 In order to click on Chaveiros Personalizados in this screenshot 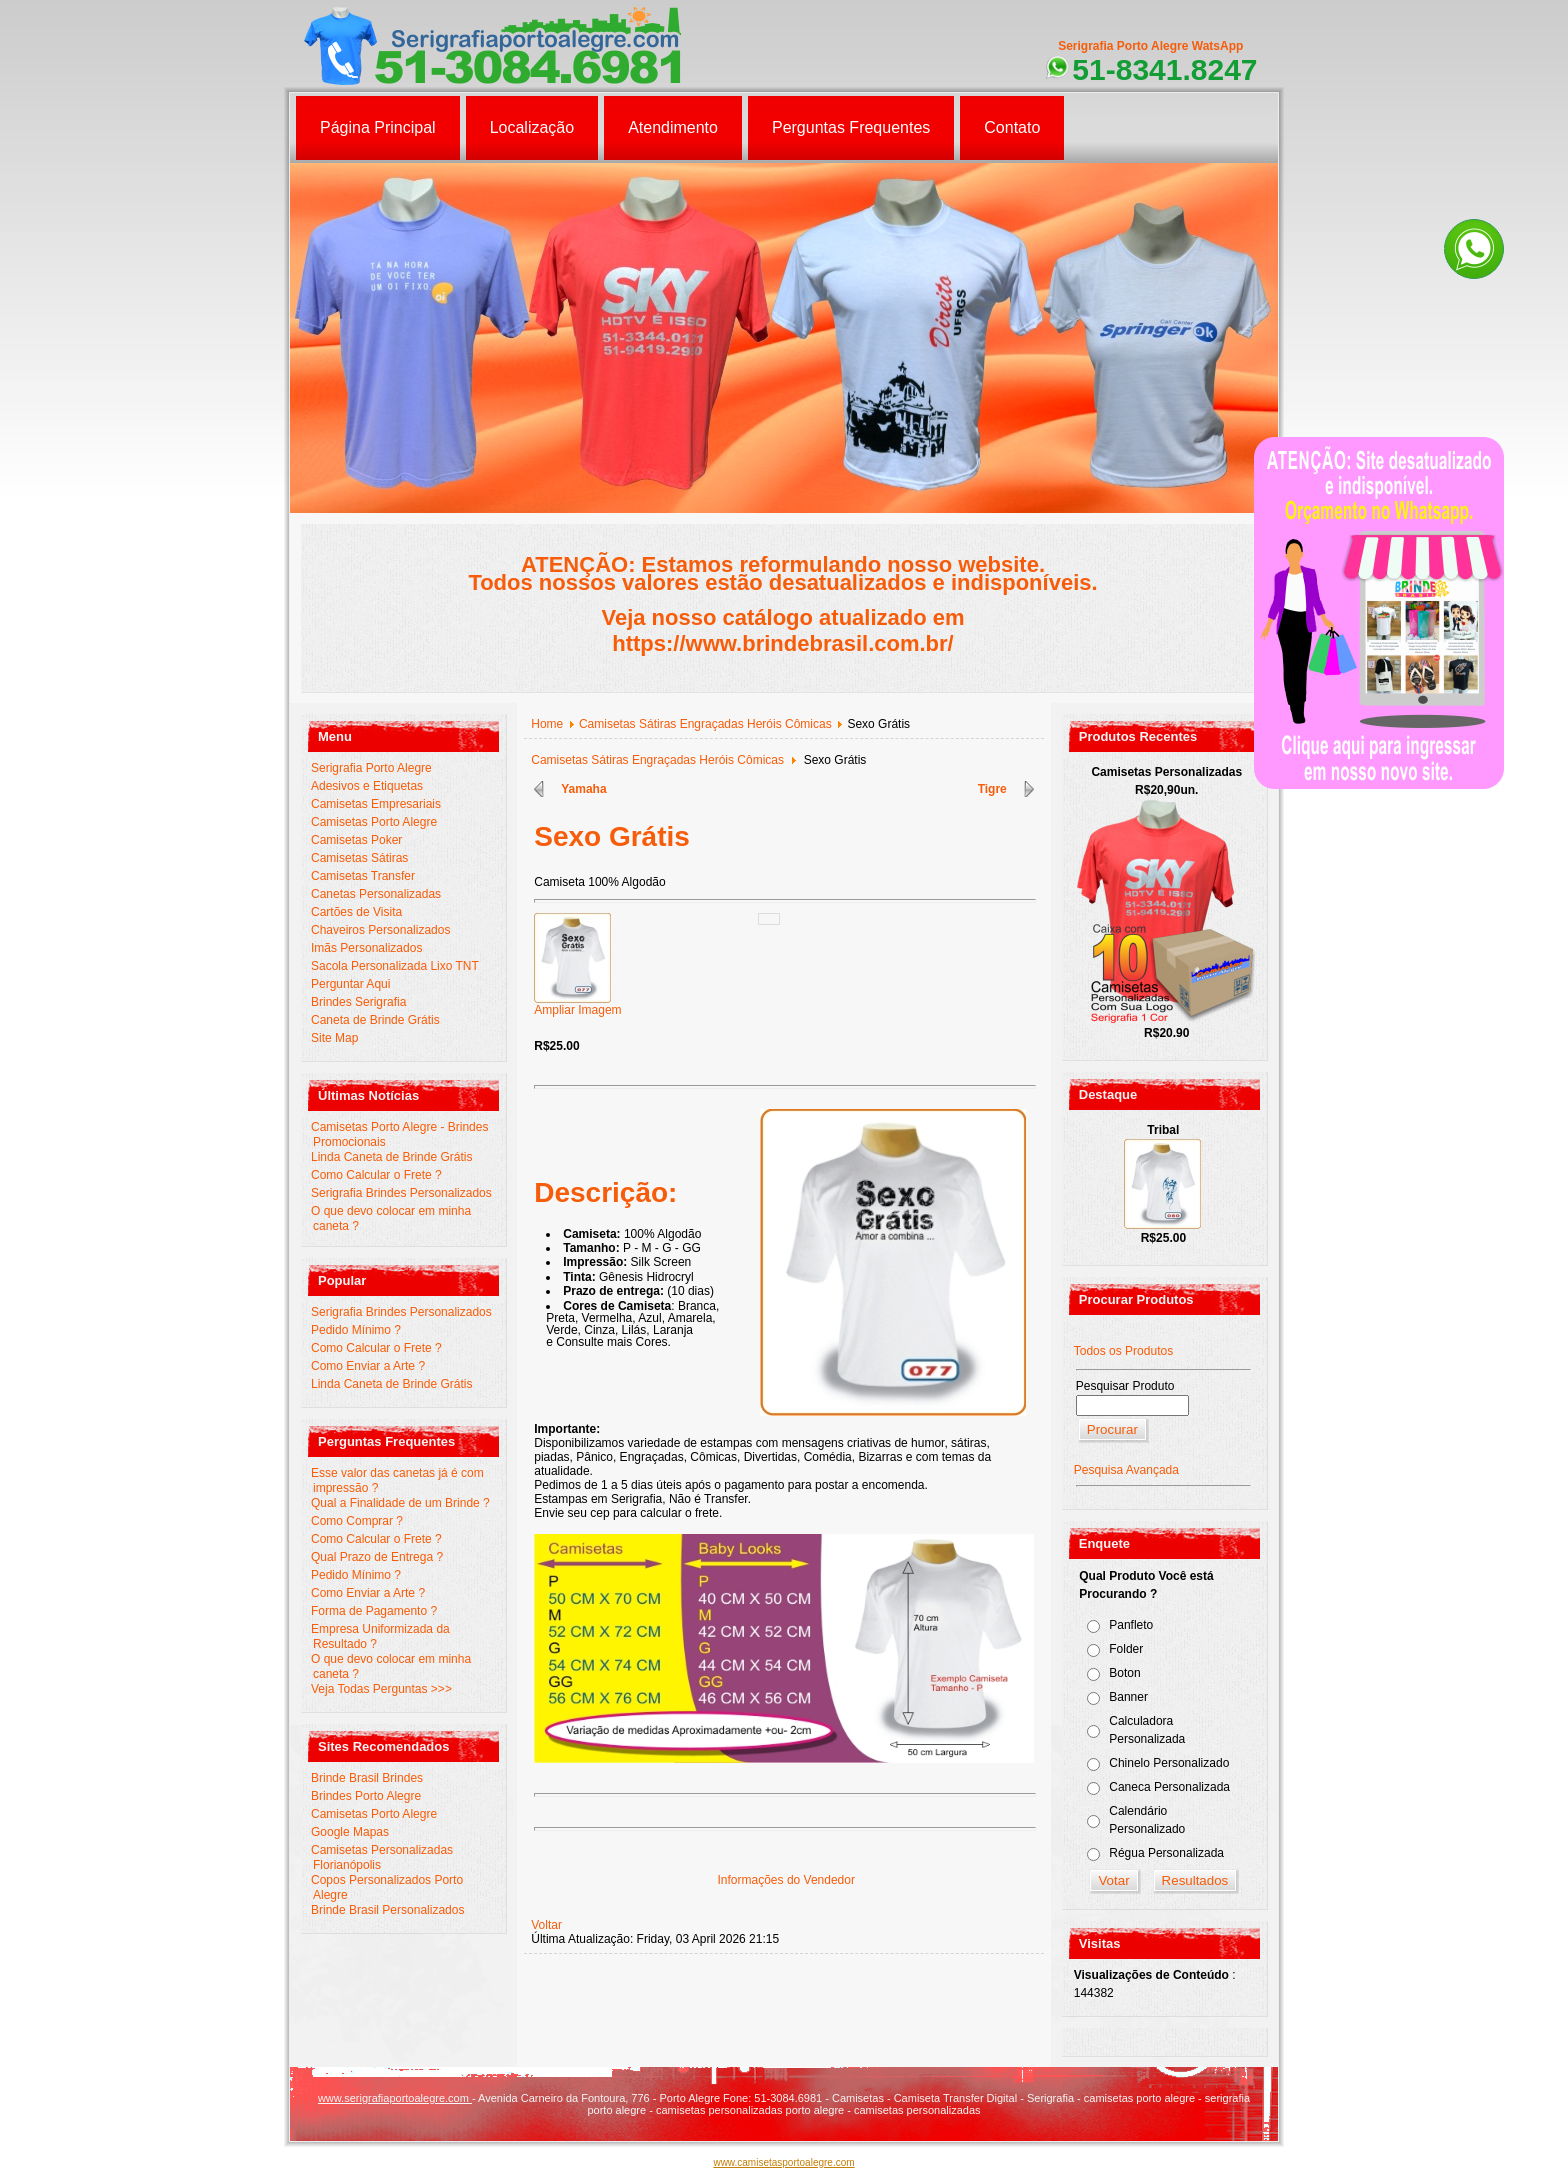, I will do `click(380, 930)`.